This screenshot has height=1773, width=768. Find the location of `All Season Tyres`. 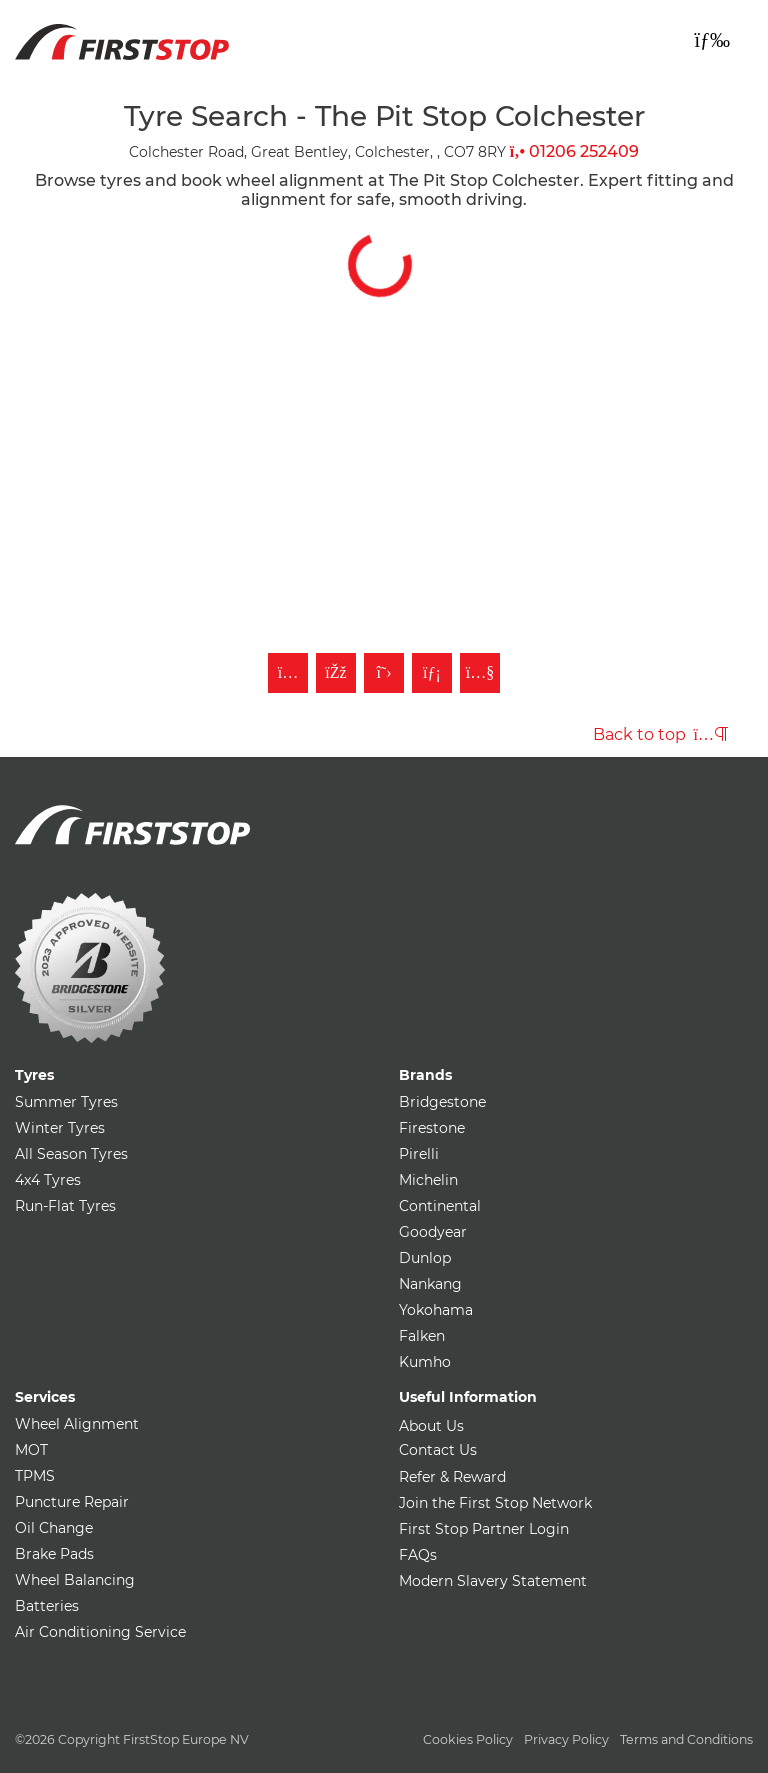

All Season Tyres is located at coordinates (71, 1154).